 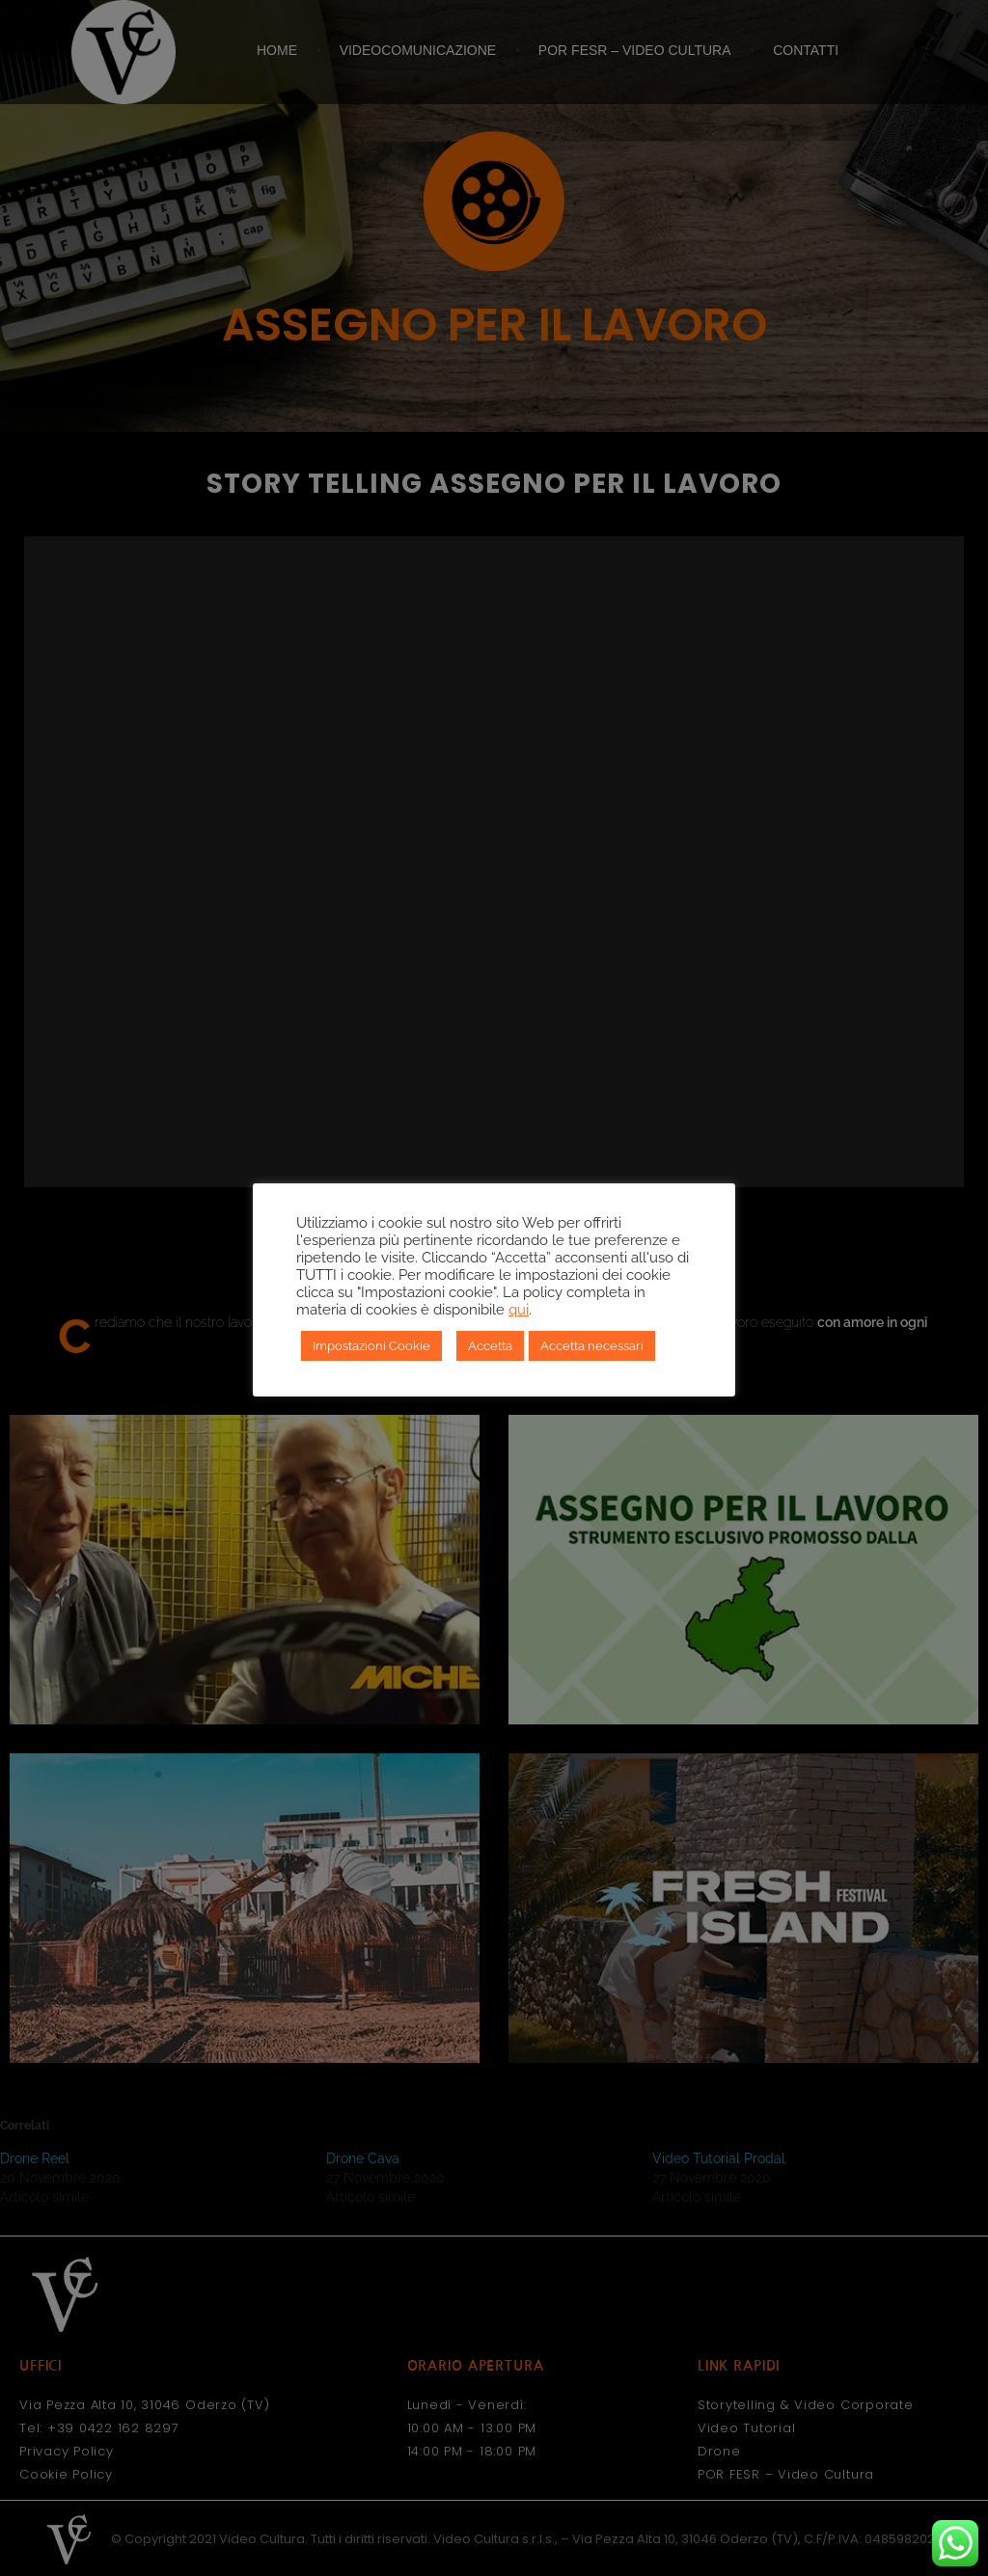 What do you see at coordinates (518, 1309) in the screenshot?
I see `qui` at bounding box center [518, 1309].